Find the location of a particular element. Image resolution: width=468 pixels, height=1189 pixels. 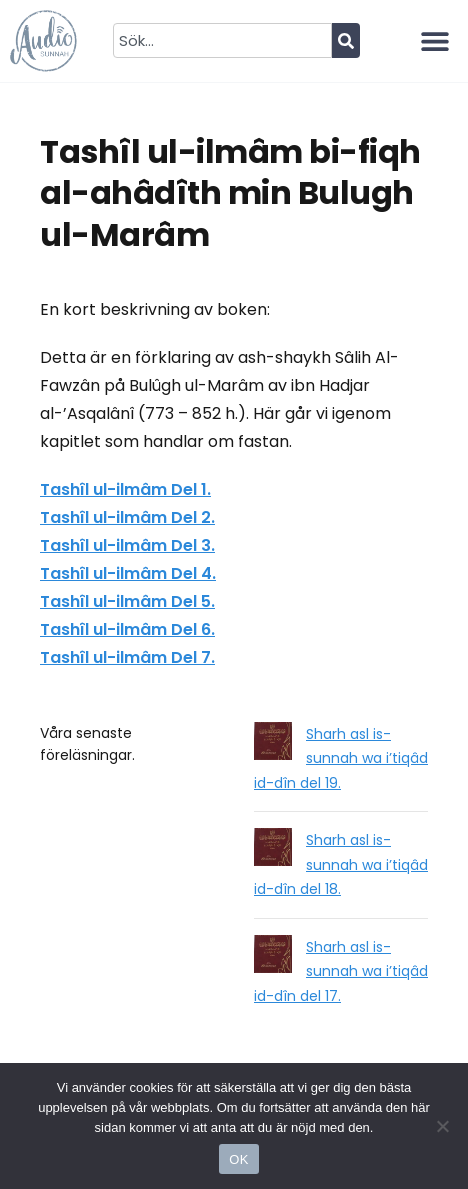

Tashîl ul-ilmâm Del 2. is located at coordinates (127, 517).